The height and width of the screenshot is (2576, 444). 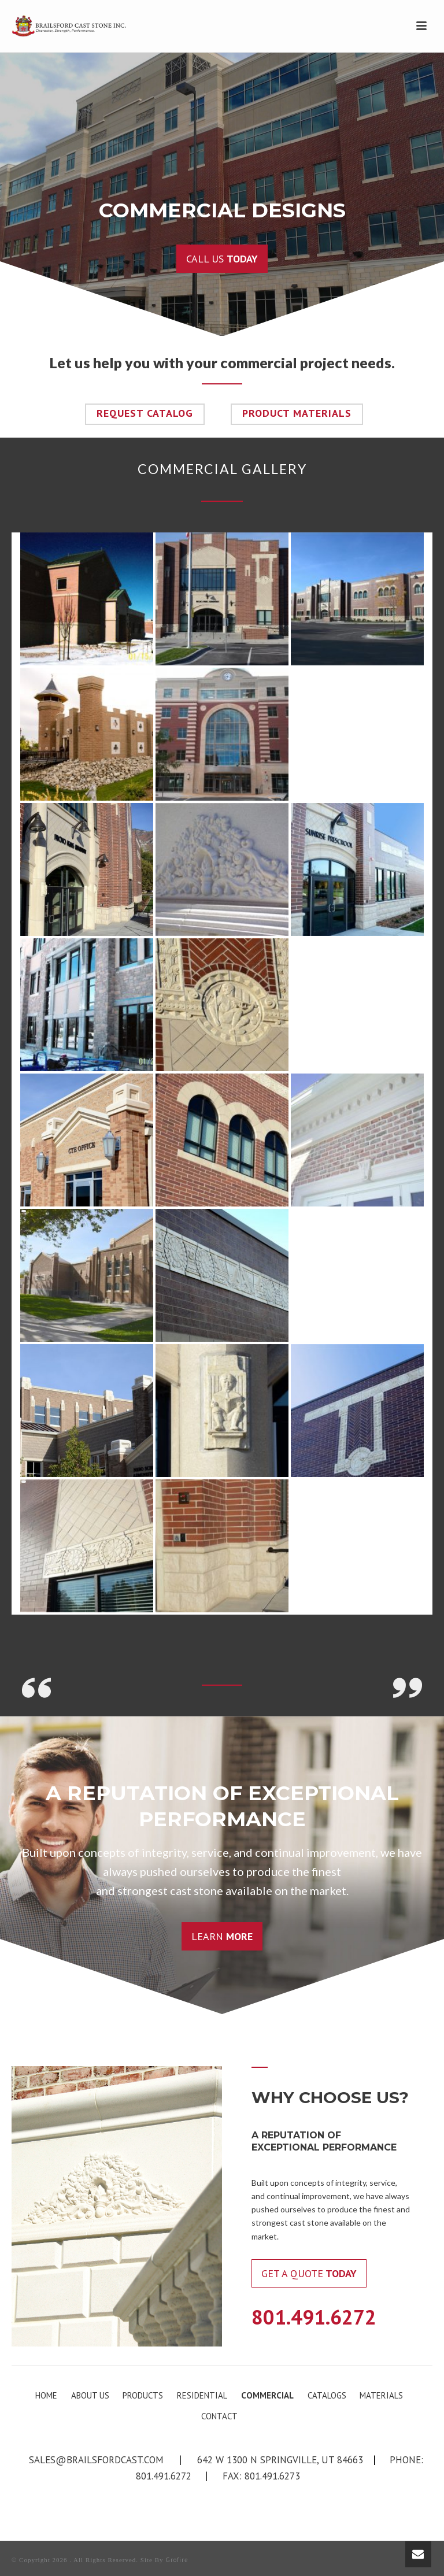 I want to click on HOME, so click(x=46, y=2395).